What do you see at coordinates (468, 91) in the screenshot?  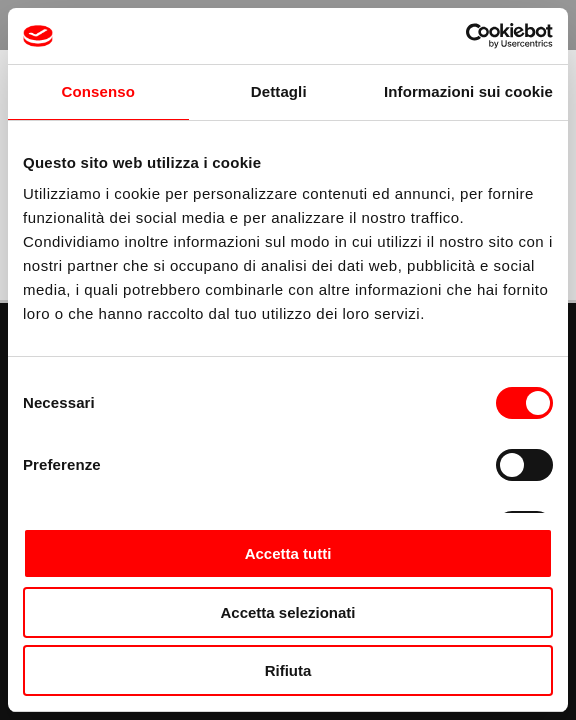 I see `Informazioni sui cookie [tab]` at bounding box center [468, 91].